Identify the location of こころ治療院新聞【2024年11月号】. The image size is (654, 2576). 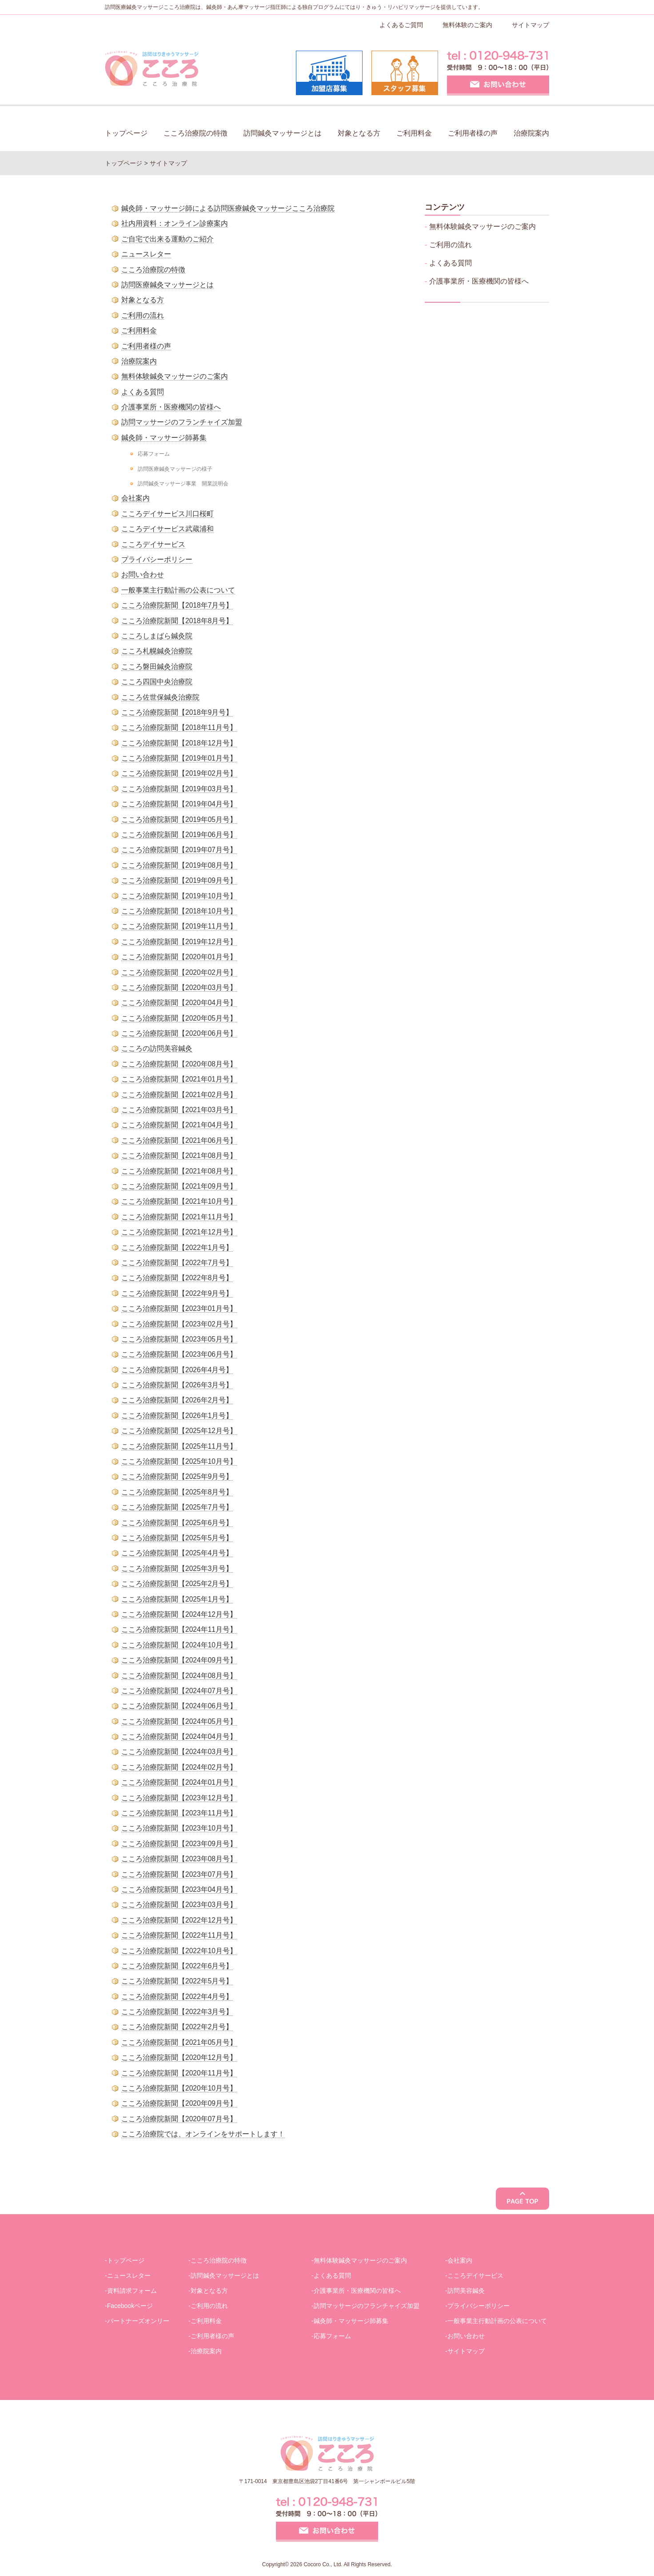
(179, 1629).